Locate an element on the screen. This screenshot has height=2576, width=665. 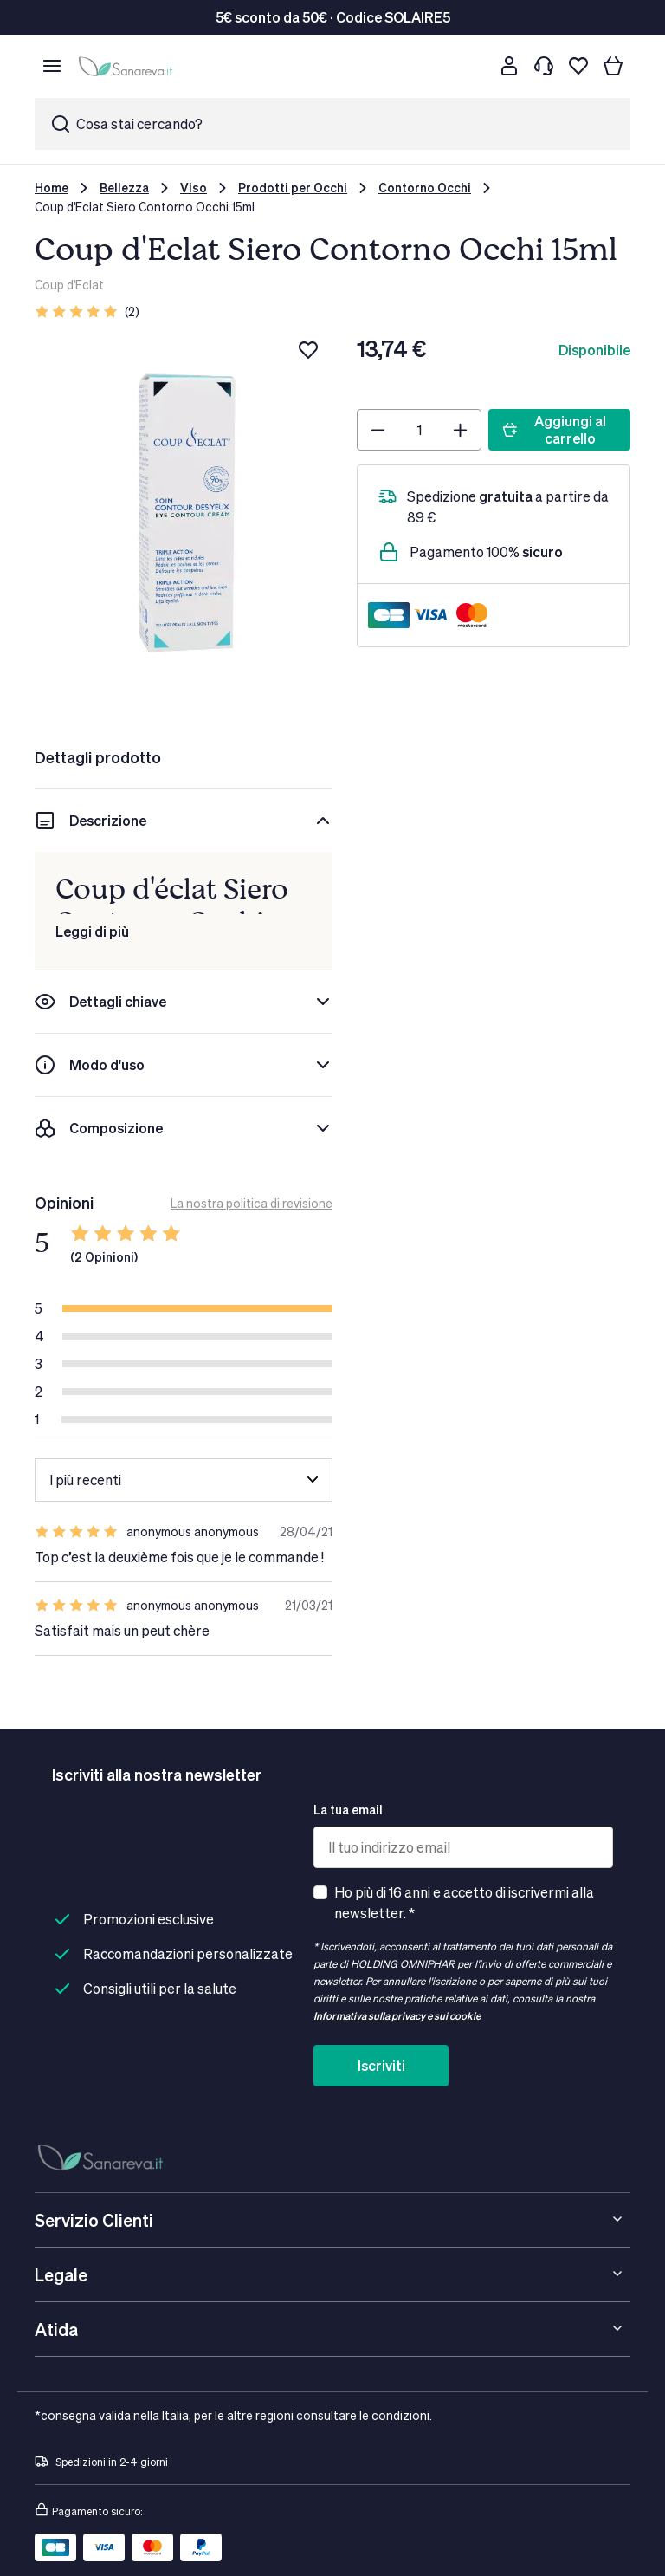
[store logo] is located at coordinates (128, 66).